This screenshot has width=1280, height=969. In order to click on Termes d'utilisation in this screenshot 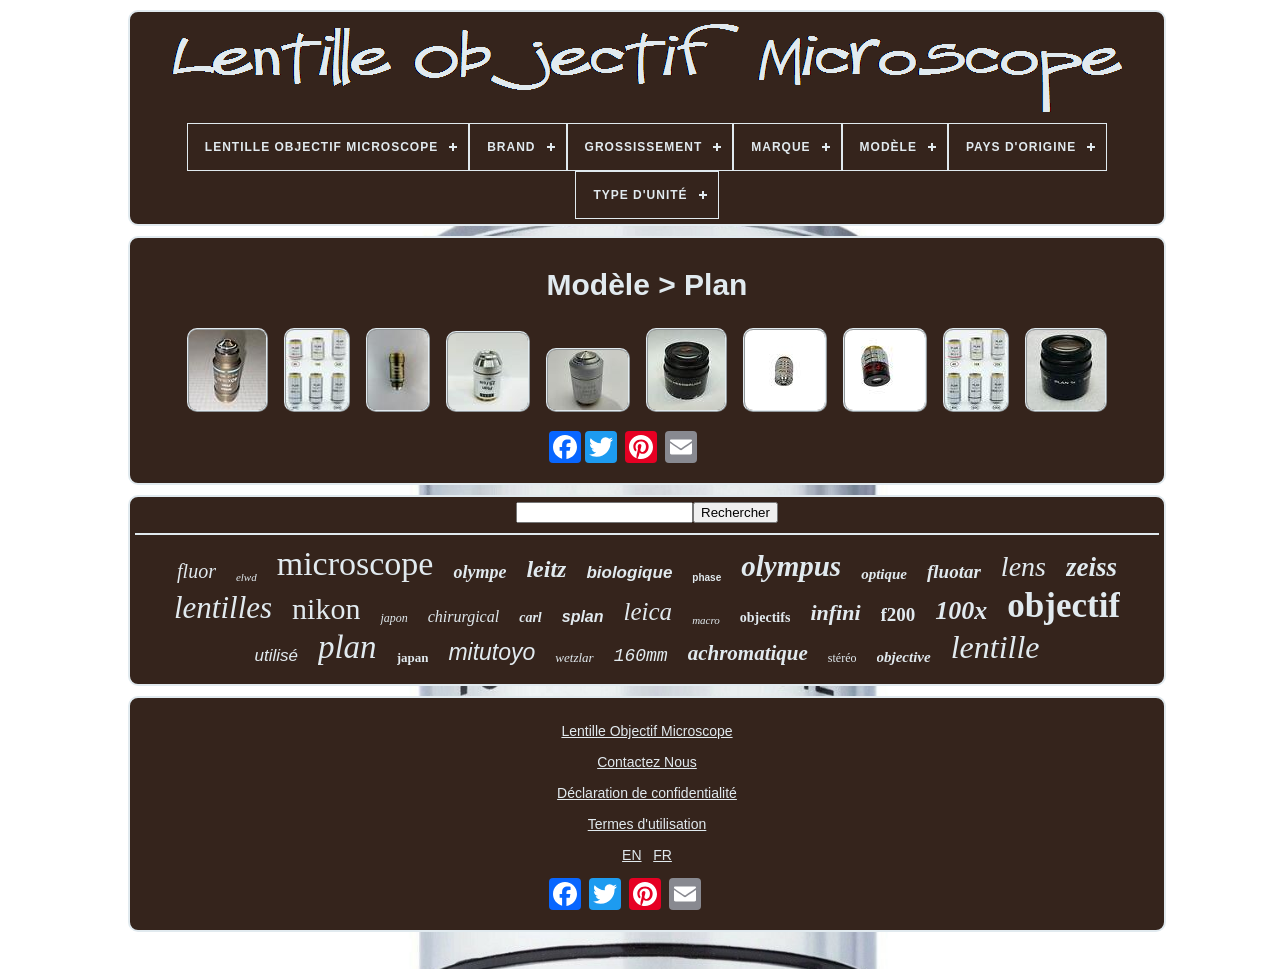, I will do `click(647, 824)`.